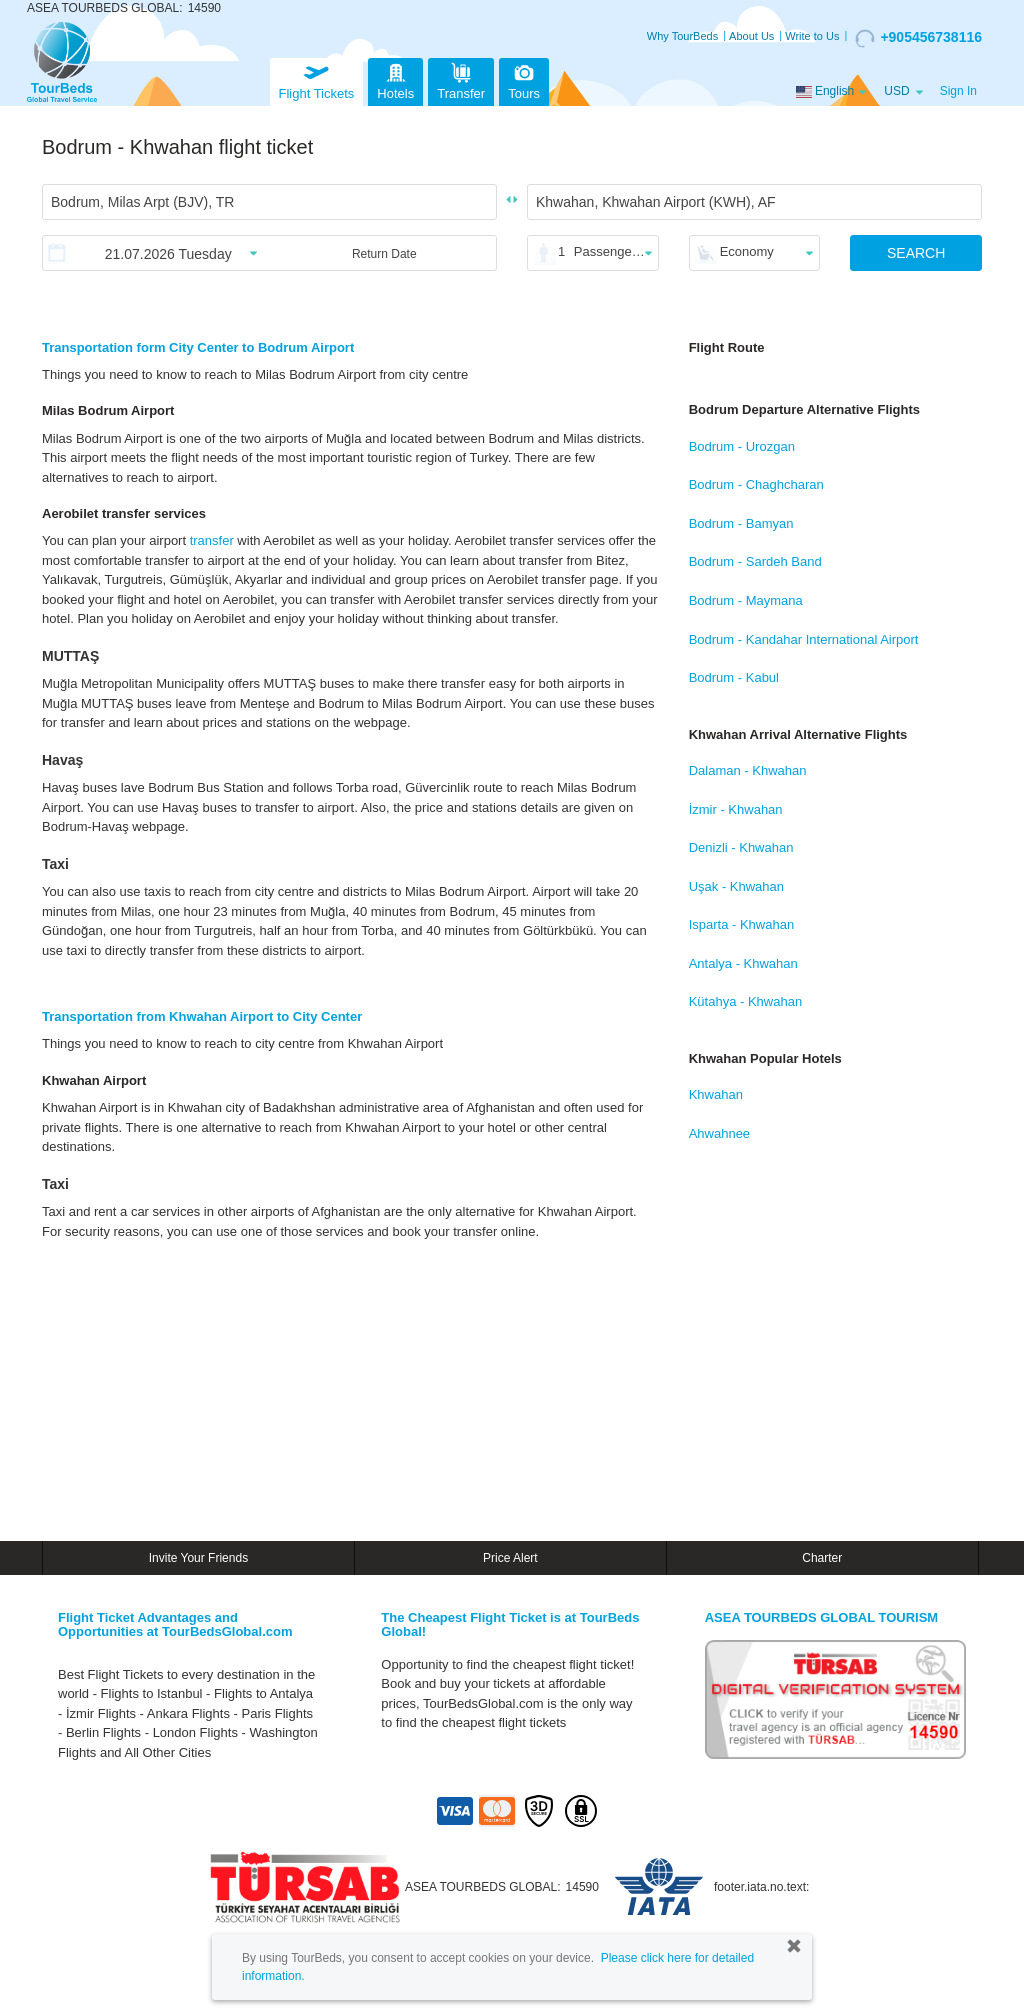 This screenshot has height=2010, width=1024. What do you see at coordinates (461, 79) in the screenshot?
I see `Transfer` at bounding box center [461, 79].